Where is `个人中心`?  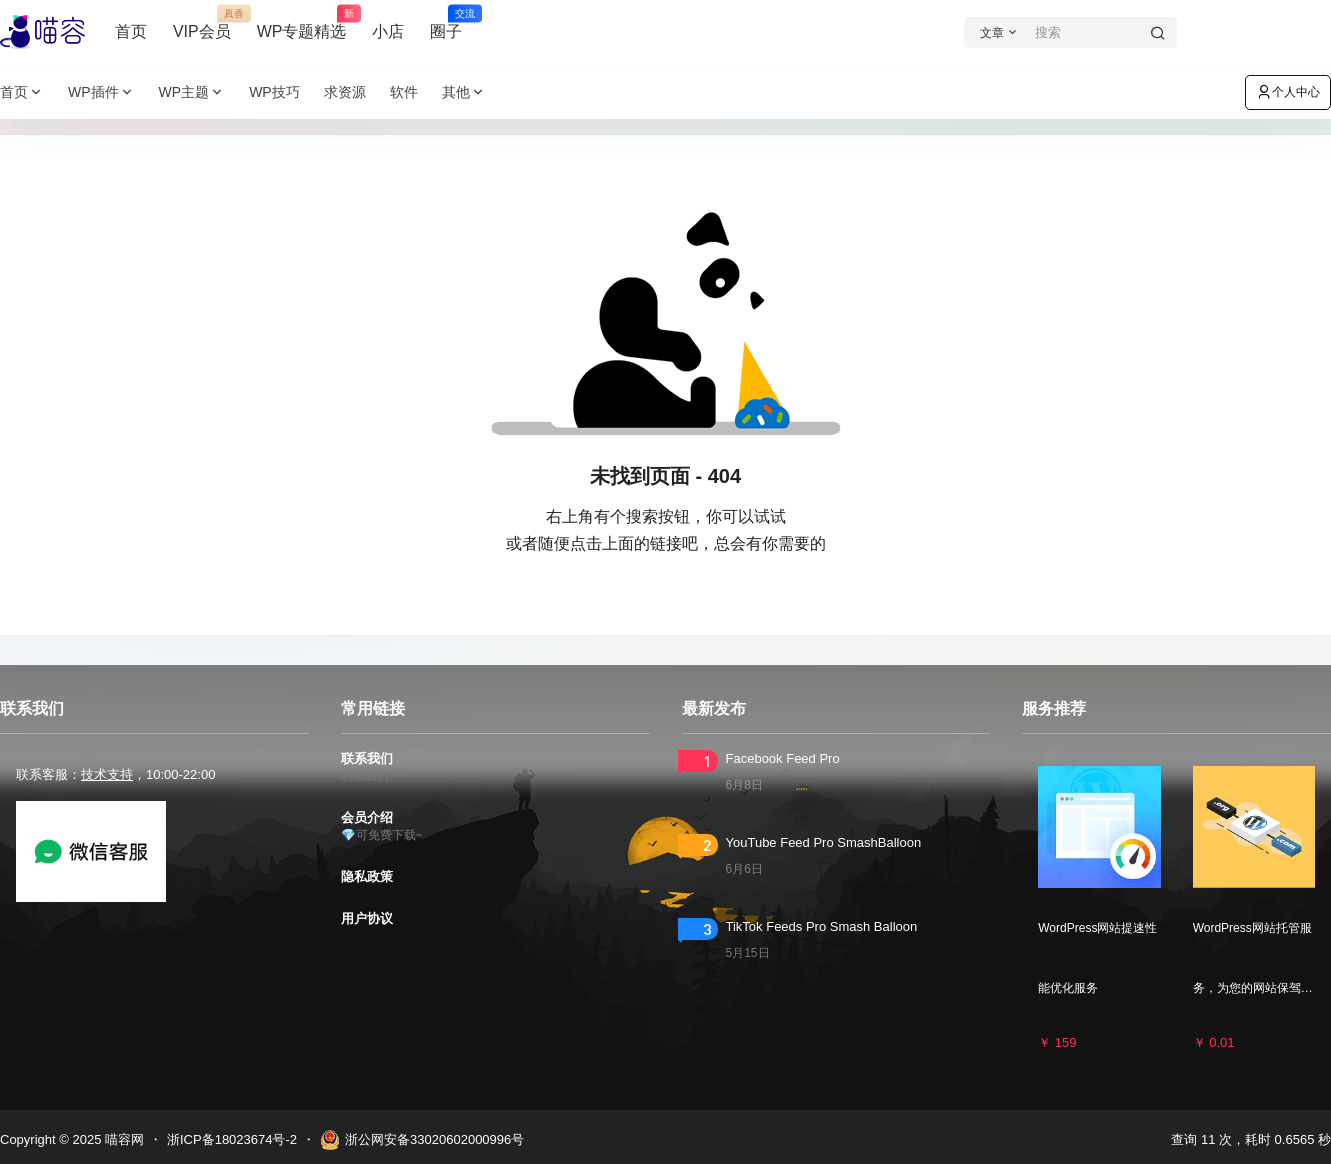
个人中心 is located at coordinates (1288, 92).